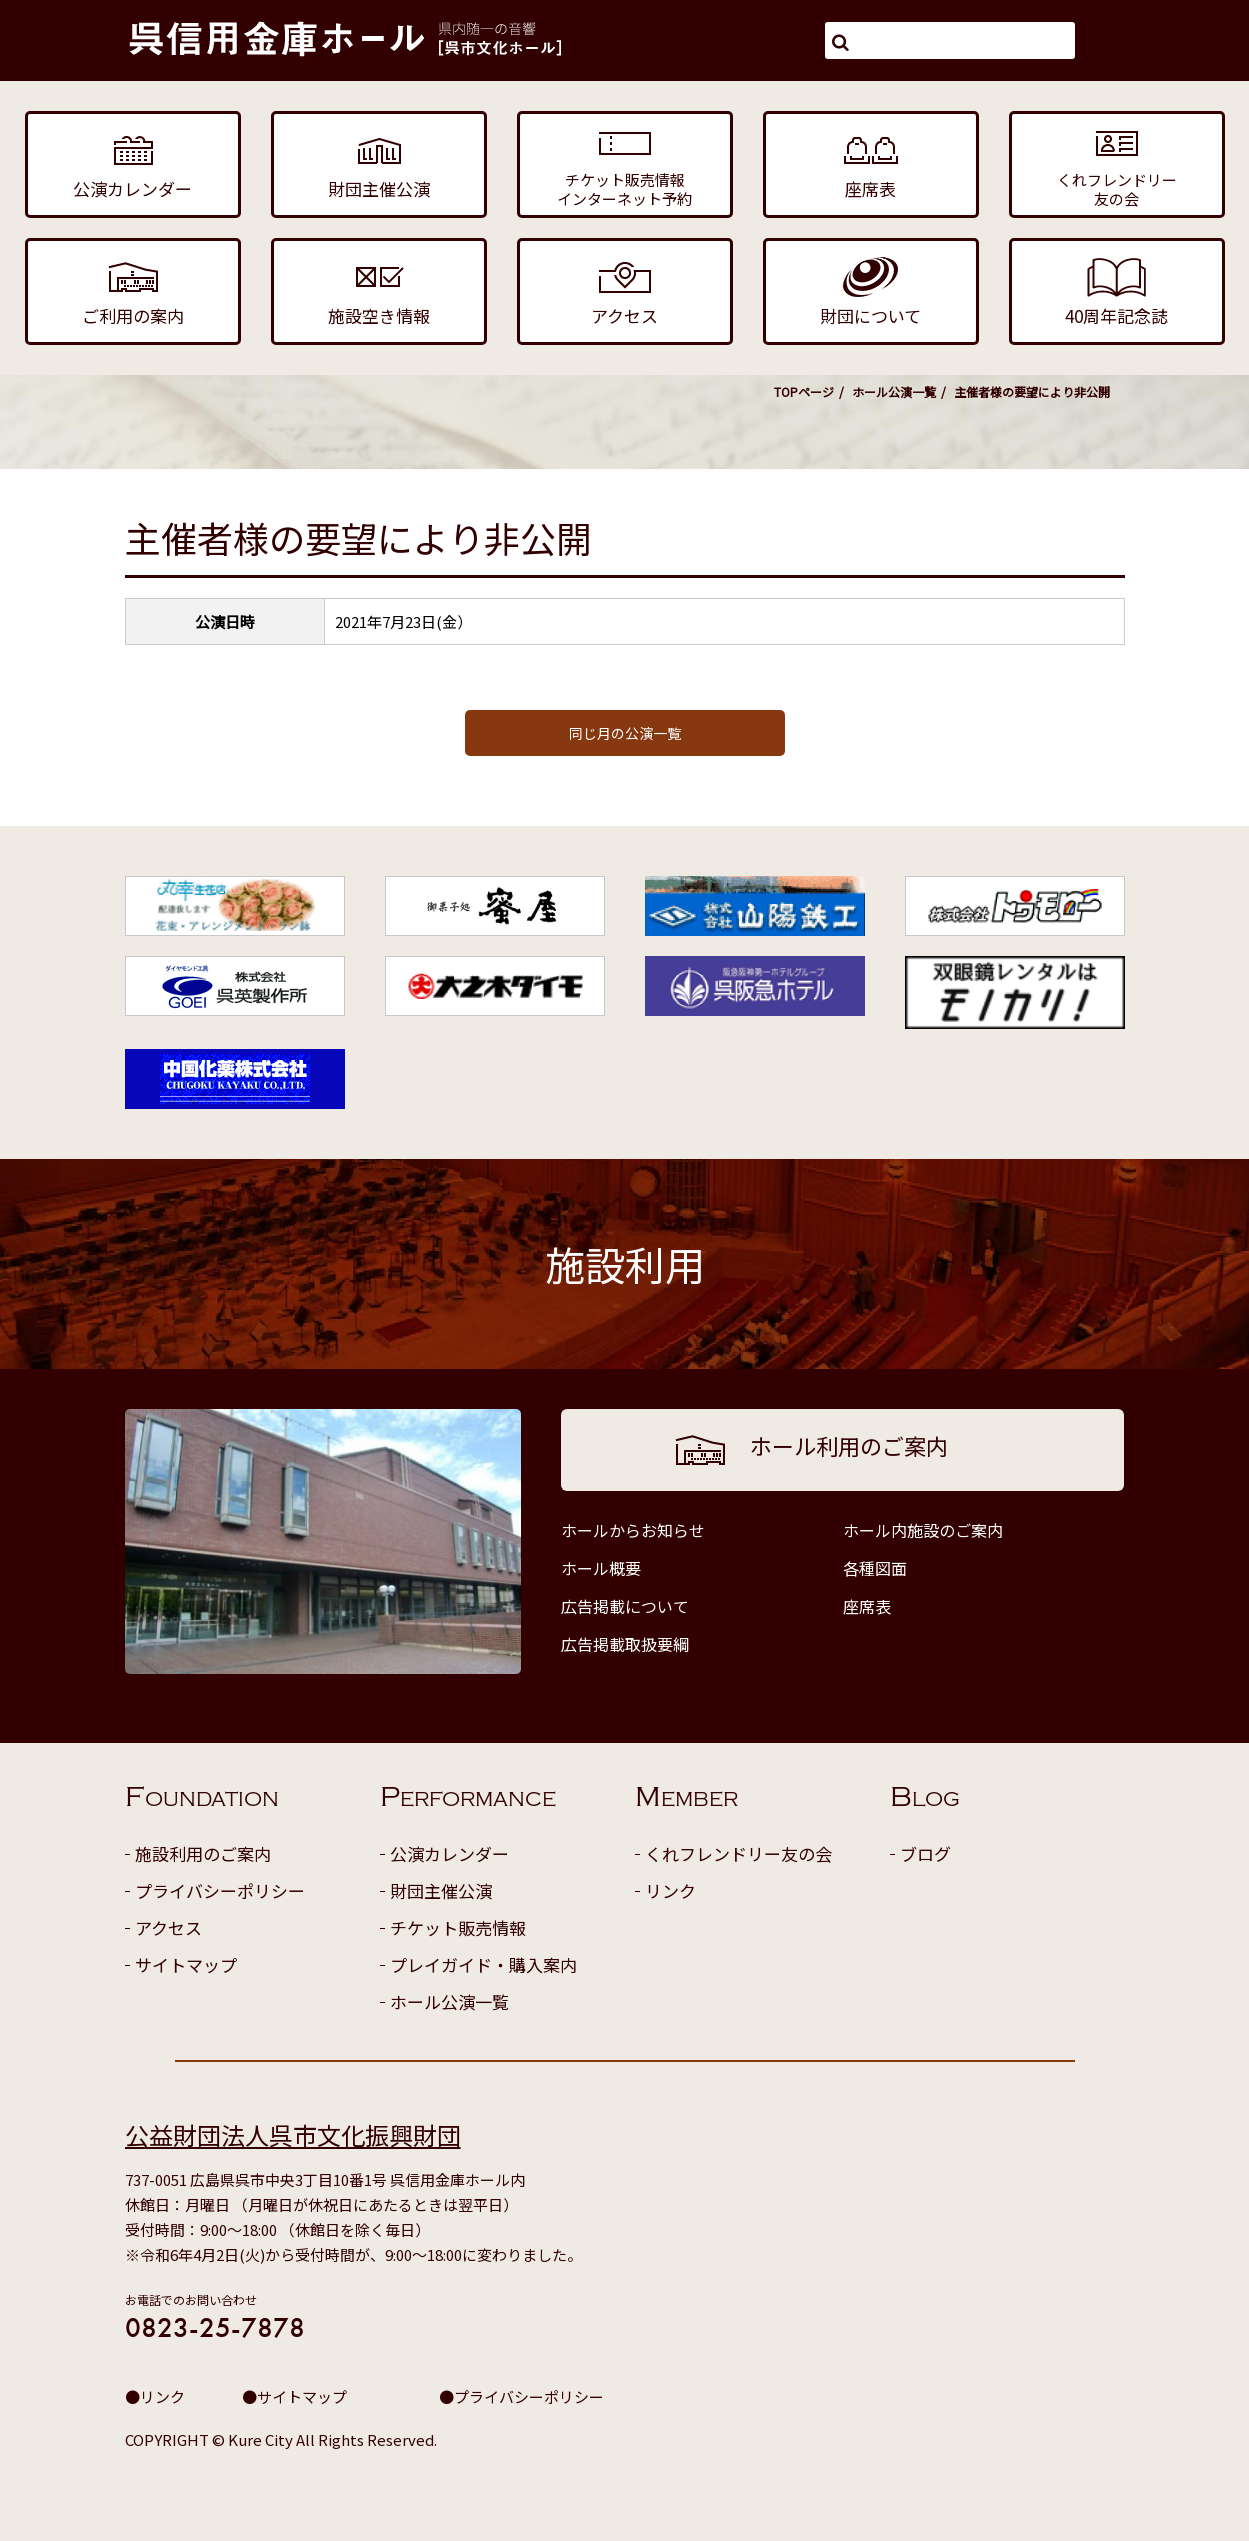 Image resolution: width=1249 pixels, height=2541 pixels. I want to click on ブログ, so click(925, 1853).